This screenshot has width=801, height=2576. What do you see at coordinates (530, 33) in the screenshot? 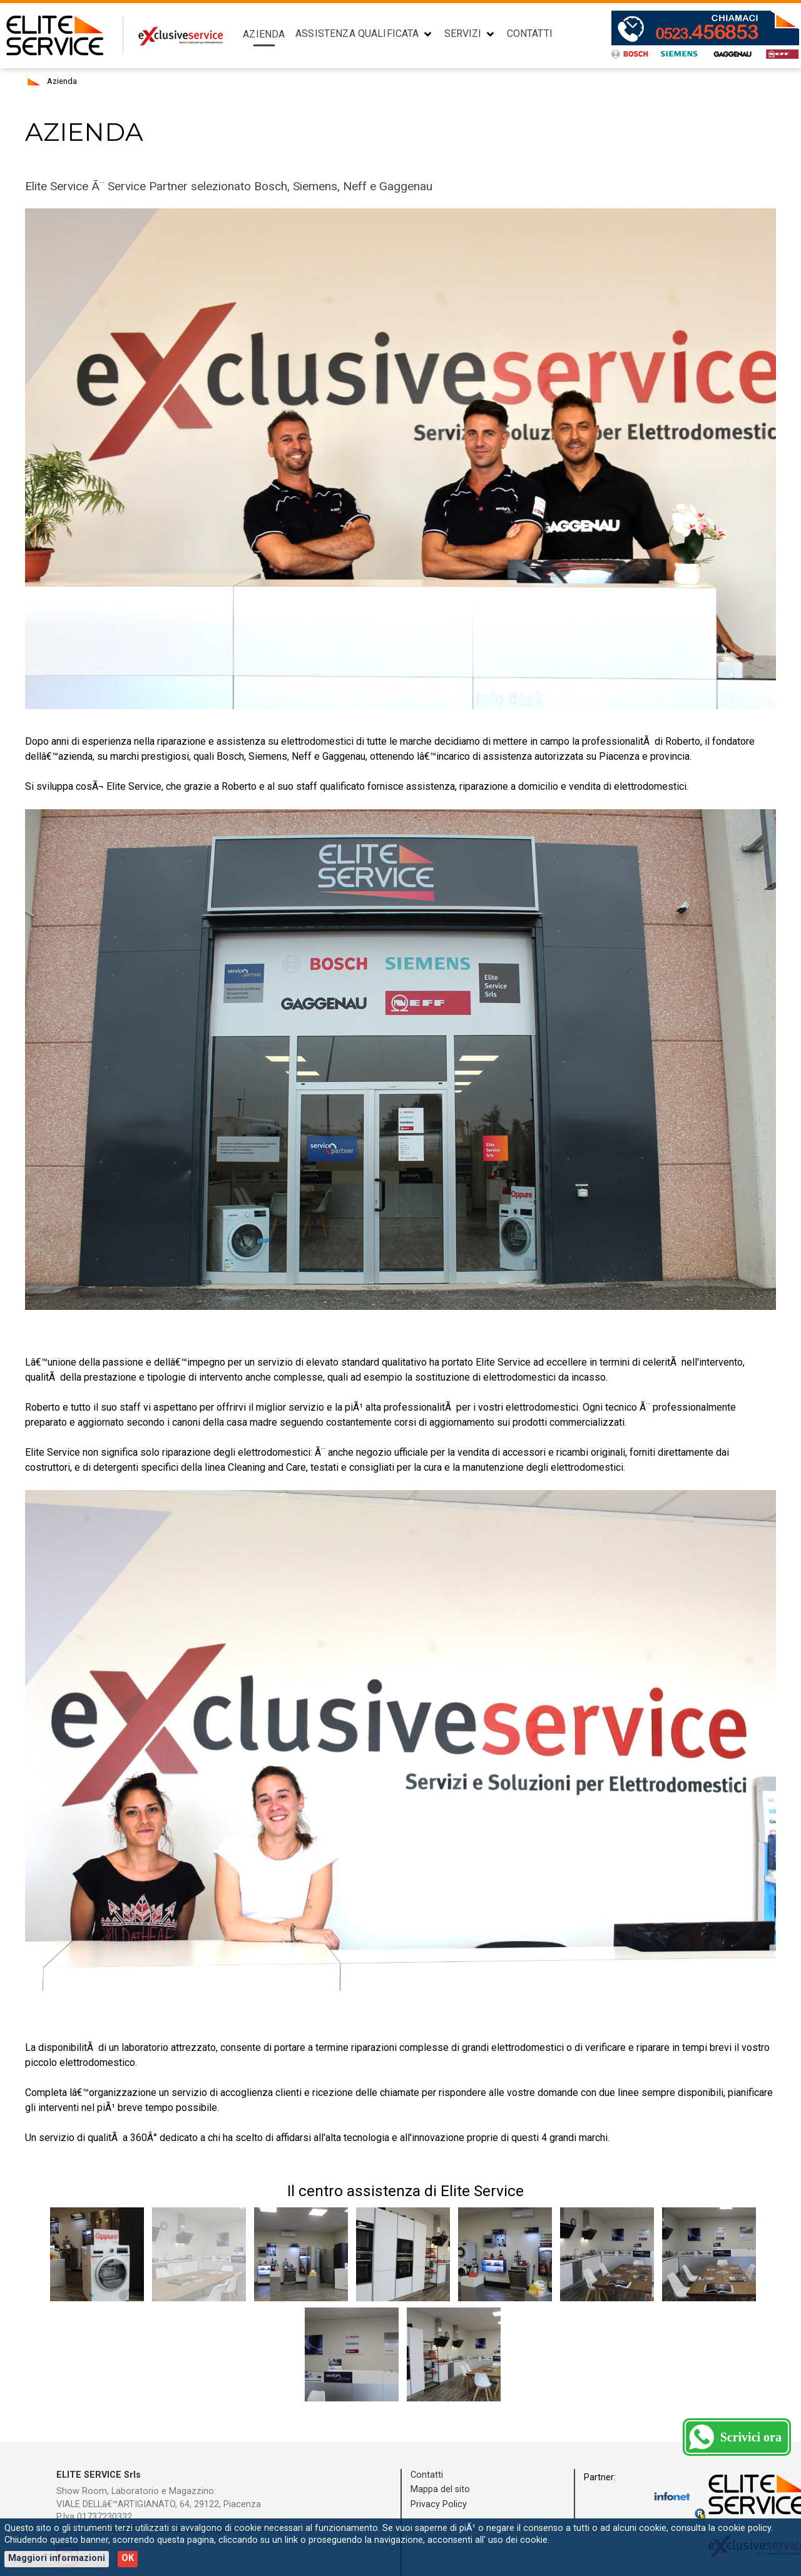
I see `Contatti` at bounding box center [530, 33].